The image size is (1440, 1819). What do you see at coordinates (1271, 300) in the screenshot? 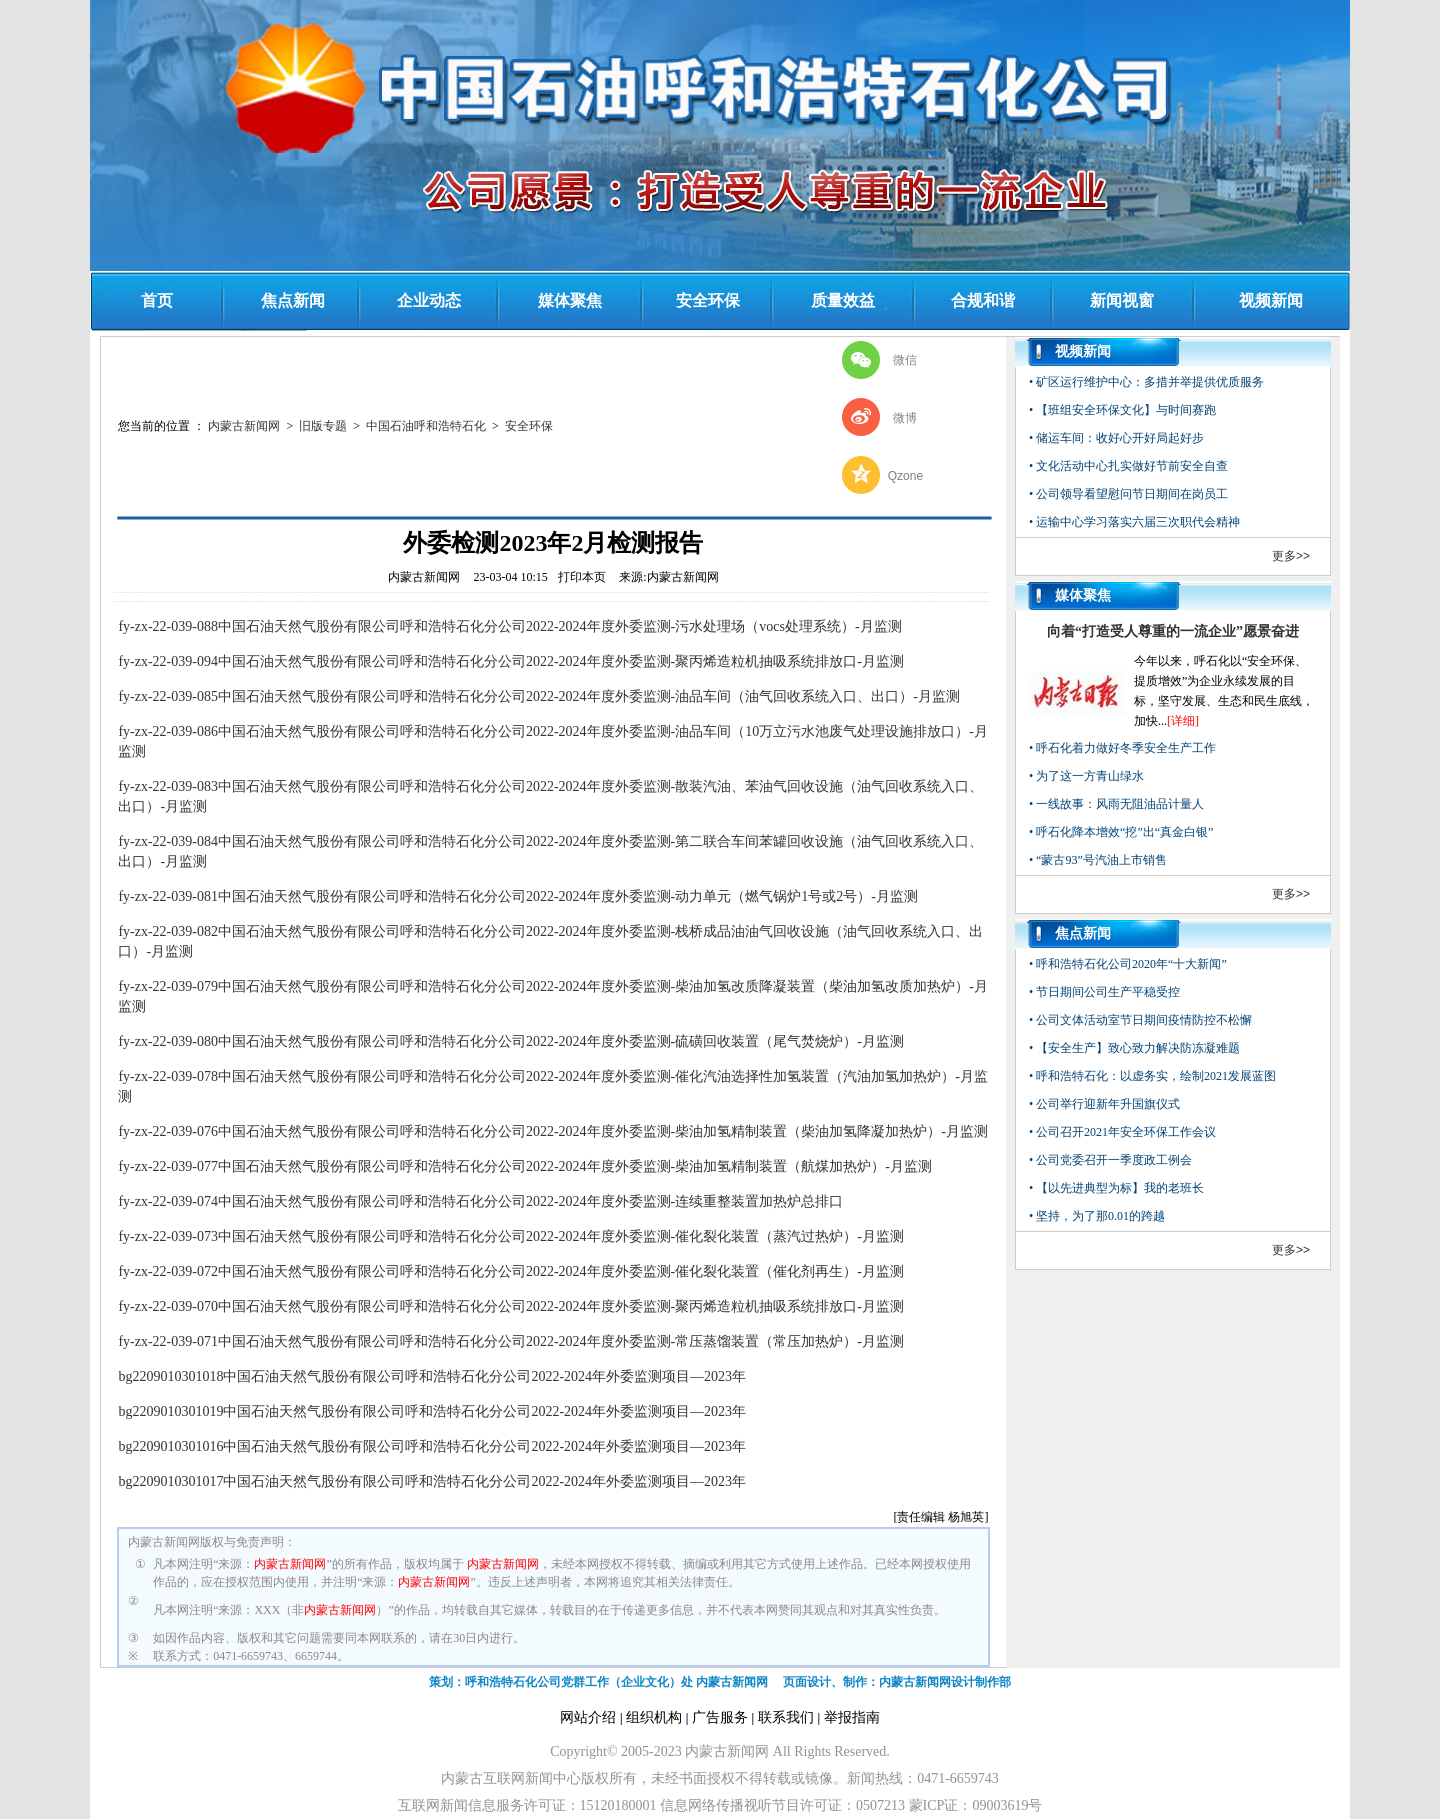
I see `视频新闻` at bounding box center [1271, 300].